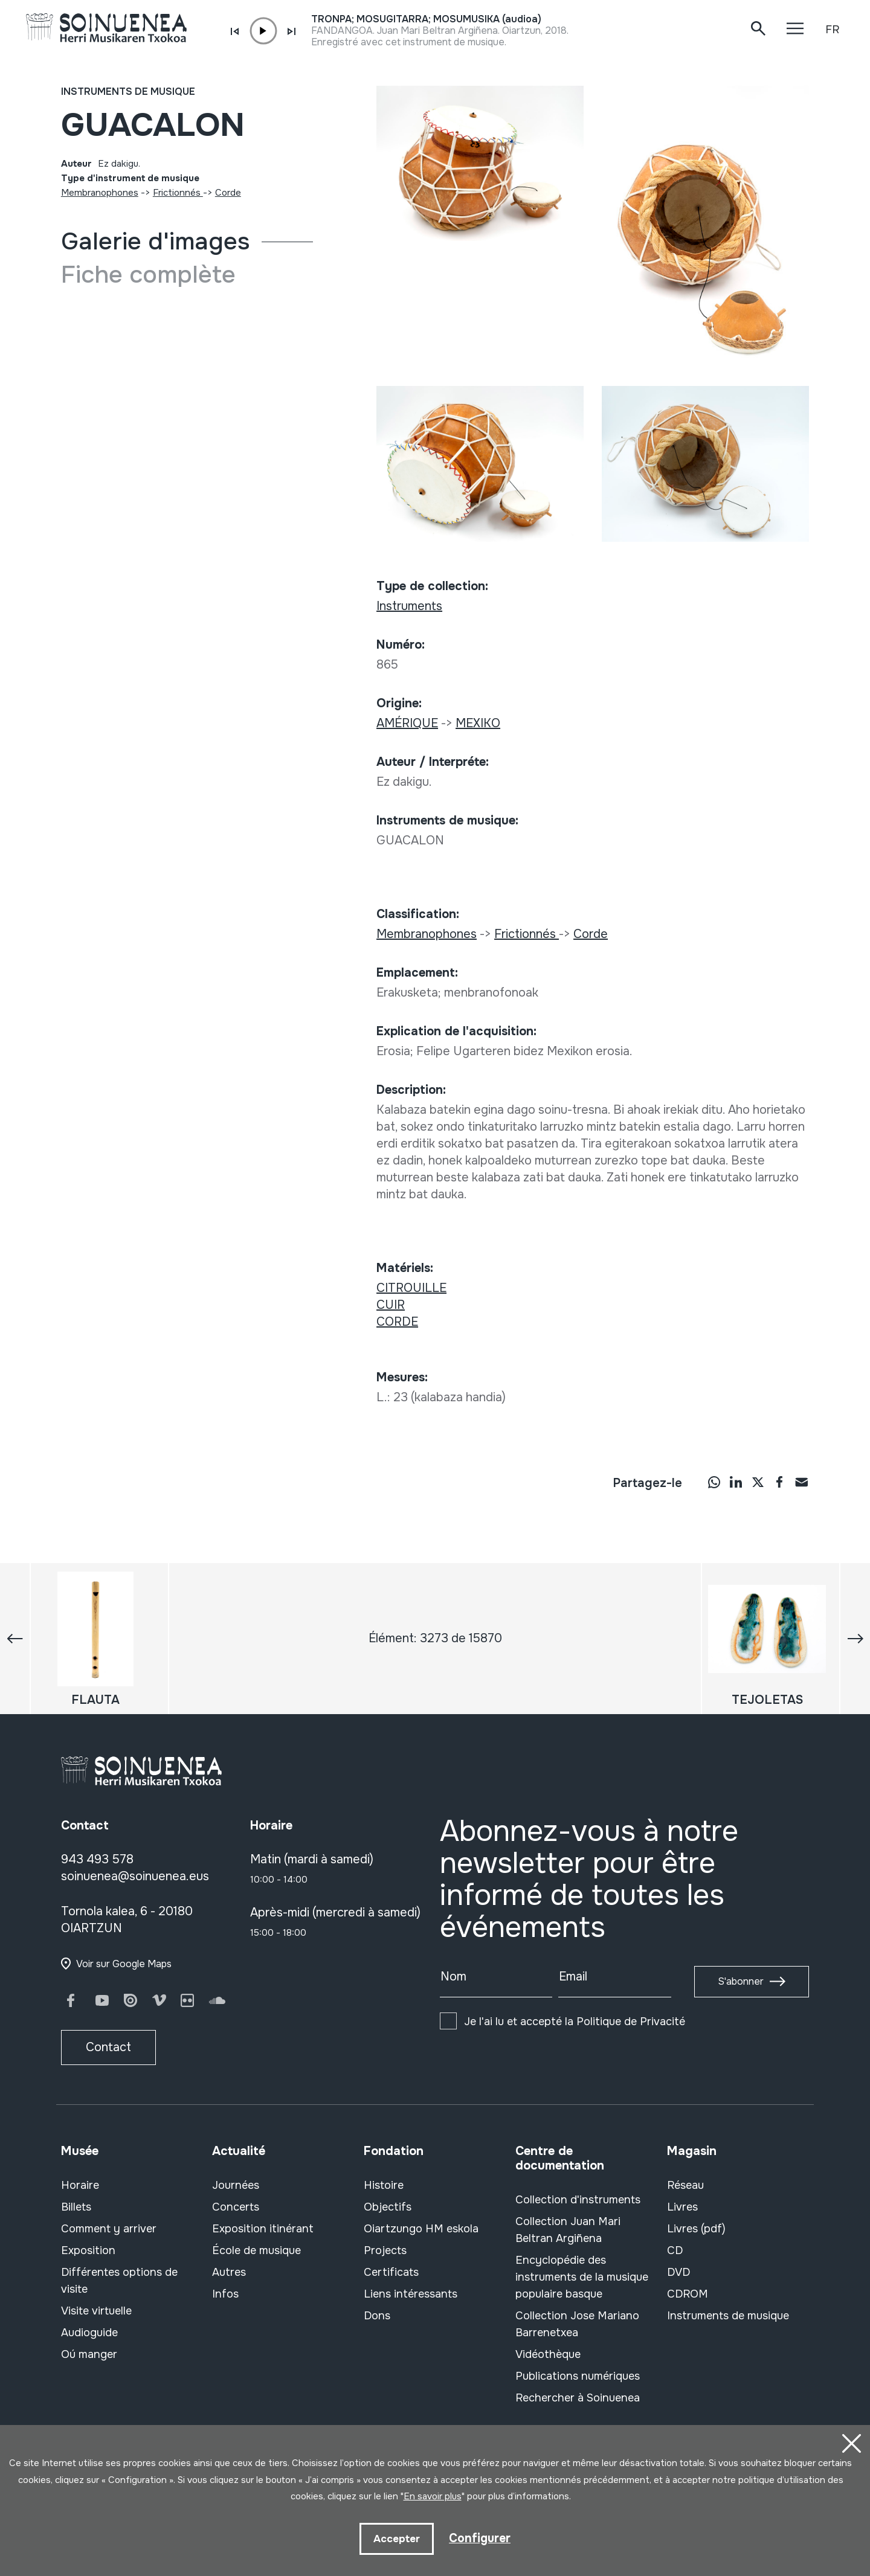 The width and height of the screenshot is (870, 2576). I want to click on Visite virtuelle, so click(96, 2310).